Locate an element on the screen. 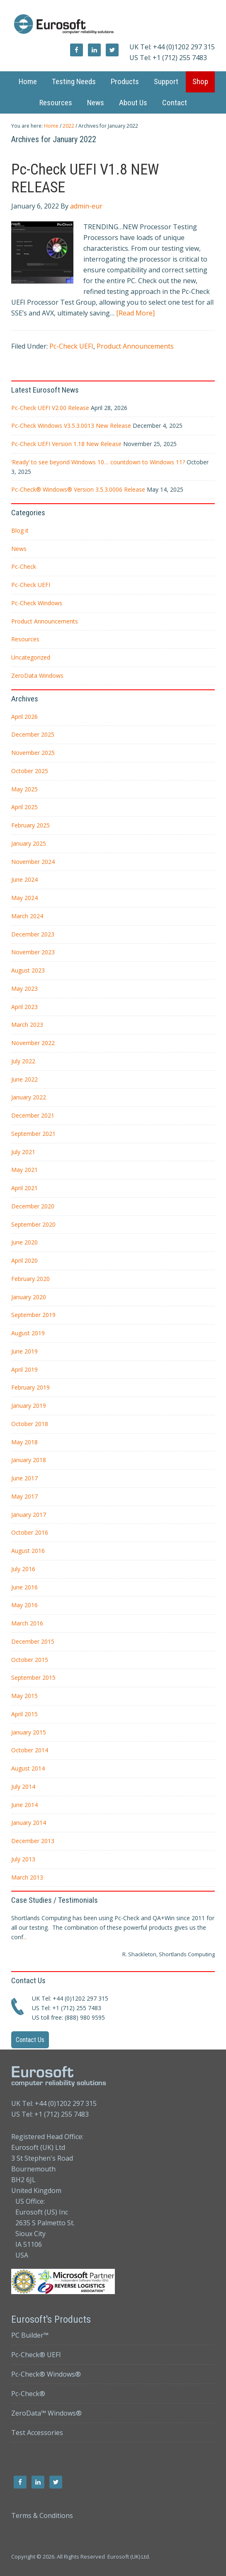  Pc-Check® Windows® is located at coordinates (46, 2374).